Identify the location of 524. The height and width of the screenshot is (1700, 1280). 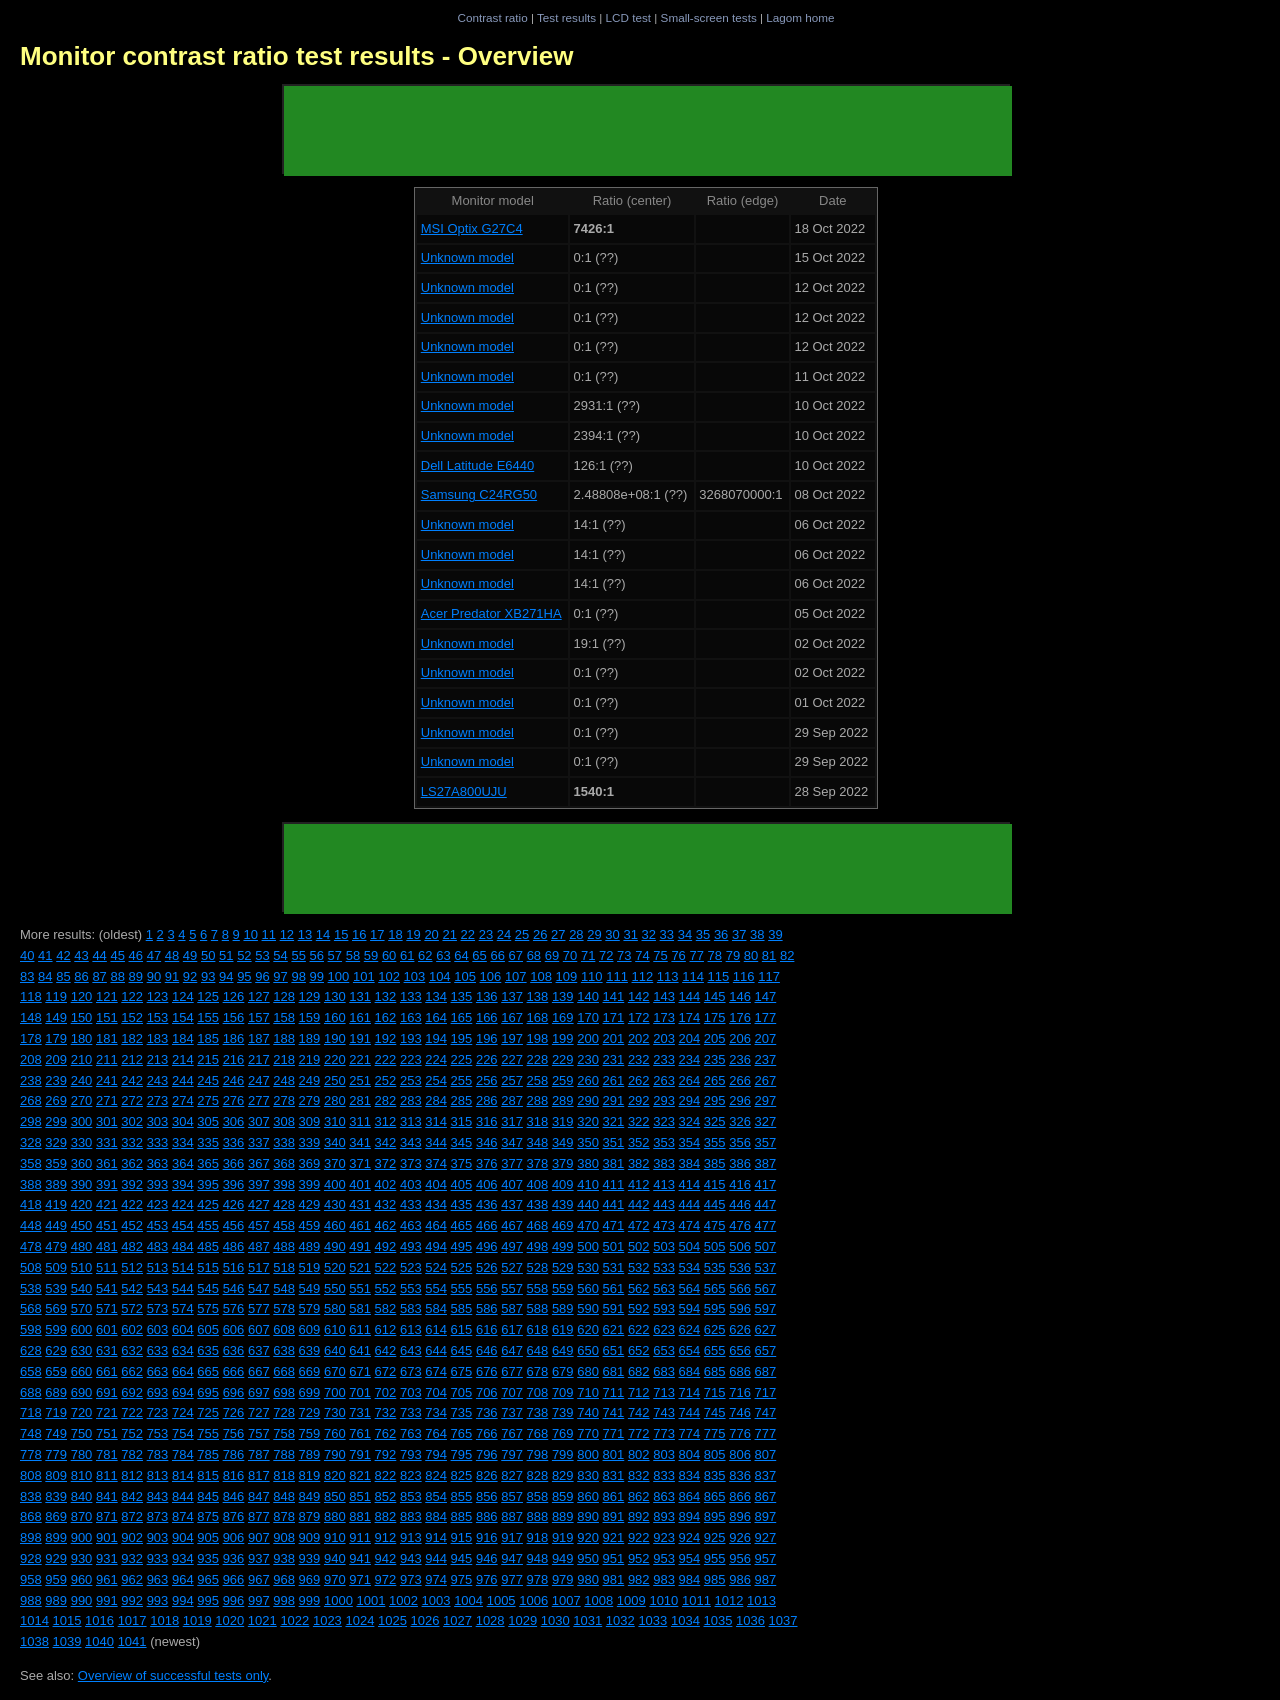
(436, 1267).